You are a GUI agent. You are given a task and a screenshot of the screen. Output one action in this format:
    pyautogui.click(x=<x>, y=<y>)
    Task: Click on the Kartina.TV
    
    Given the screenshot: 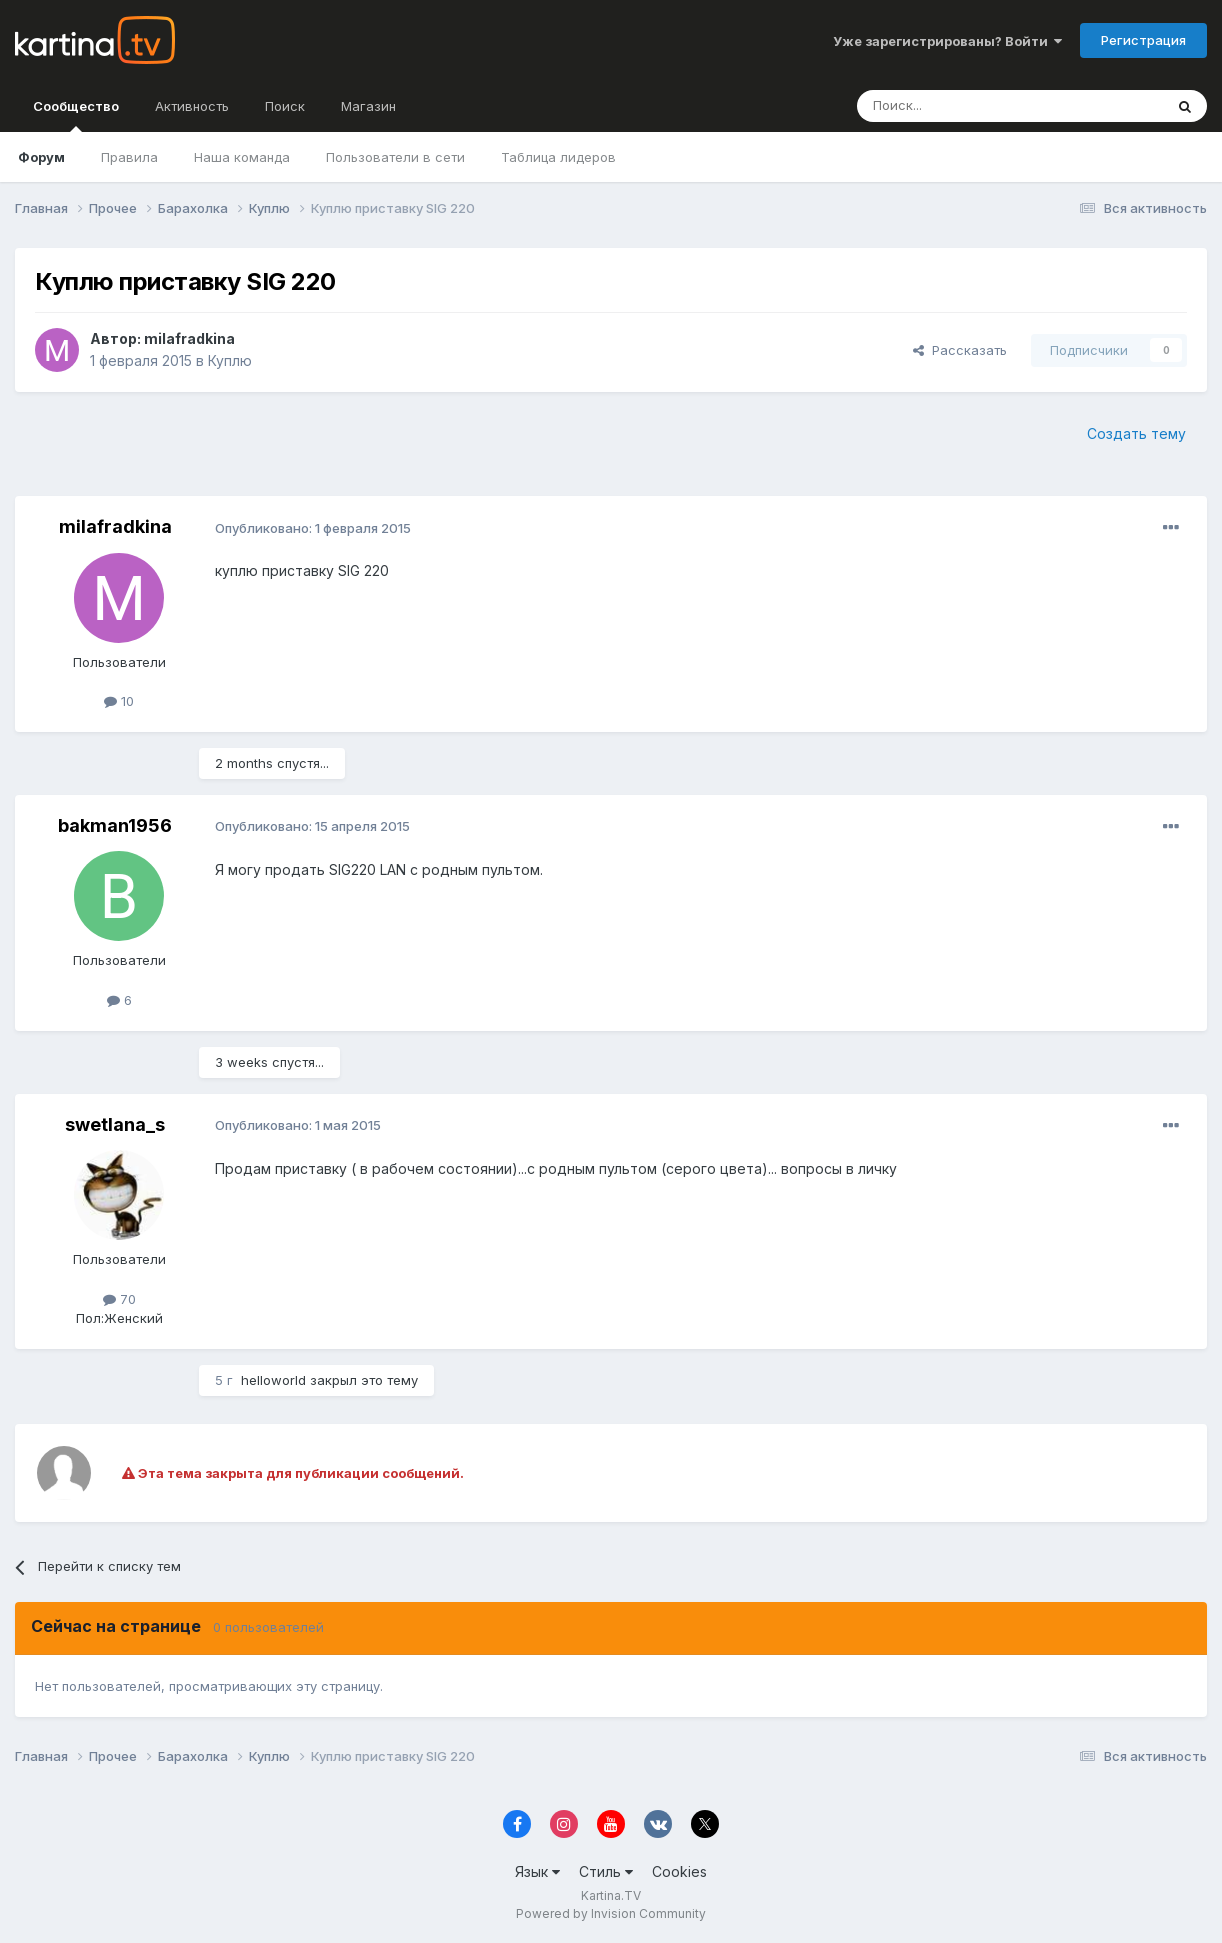 What is the action you would take?
    pyautogui.click(x=611, y=1895)
    